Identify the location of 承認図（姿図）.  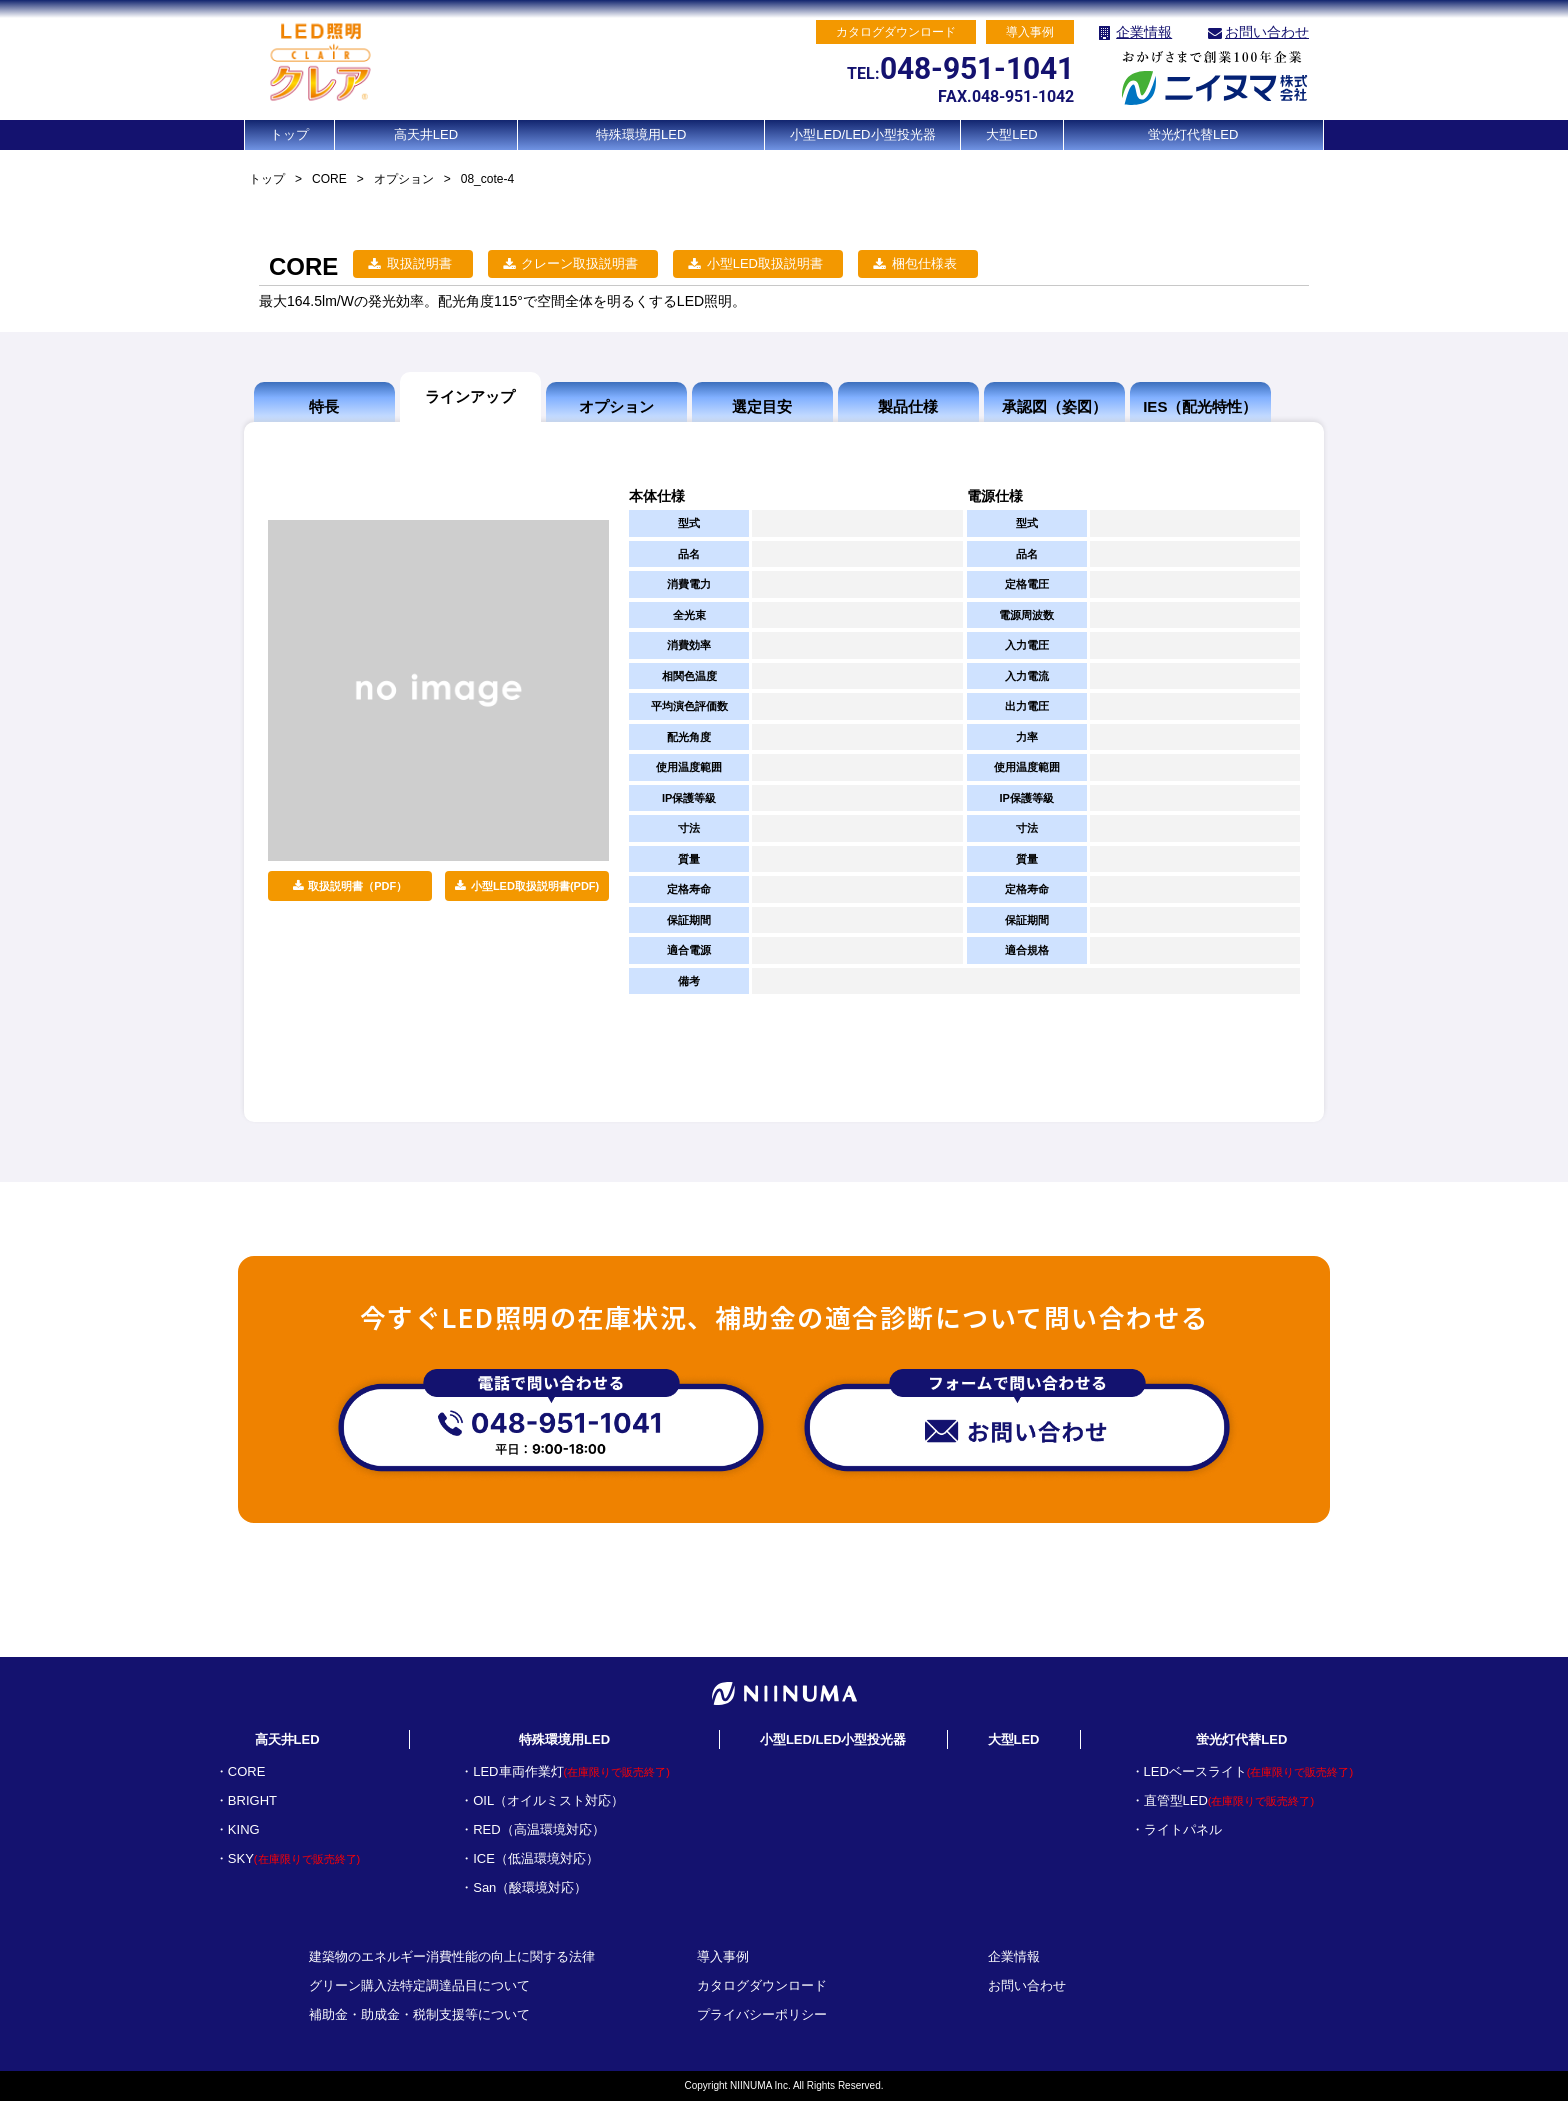
(1054, 406).